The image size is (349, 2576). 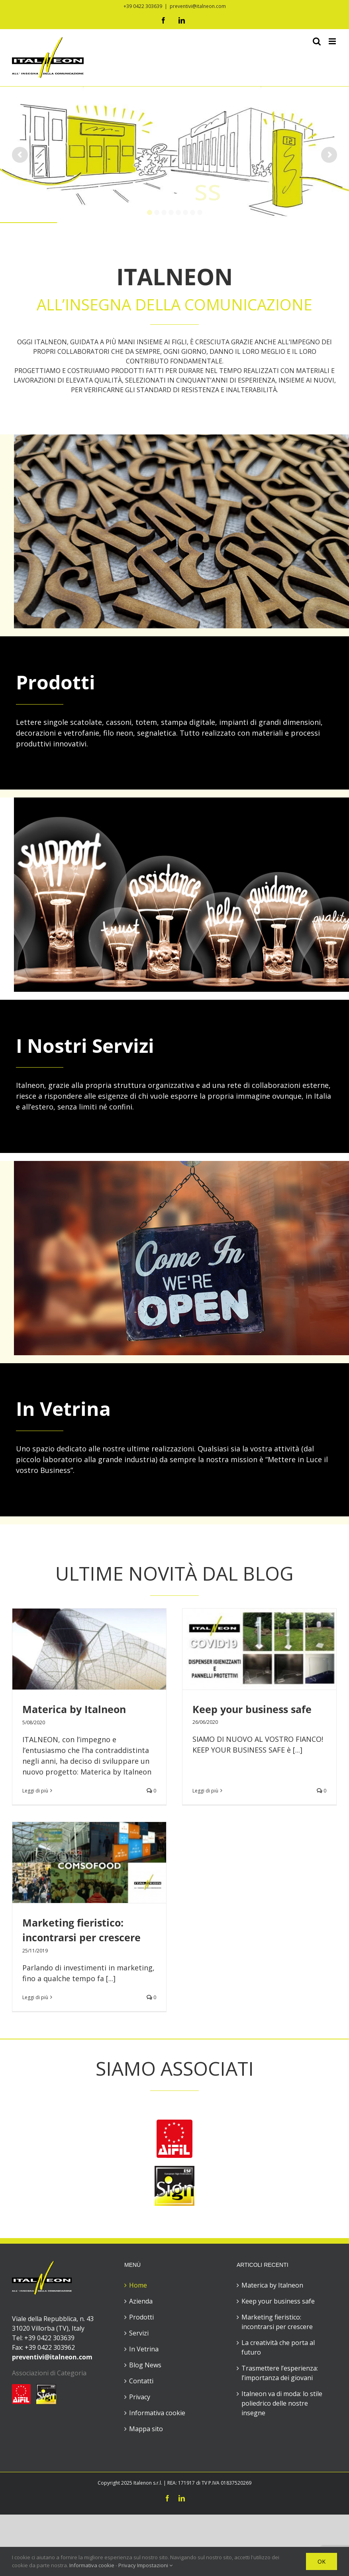 What do you see at coordinates (317, 41) in the screenshot?
I see `[Toggle ricerca mobile]` at bounding box center [317, 41].